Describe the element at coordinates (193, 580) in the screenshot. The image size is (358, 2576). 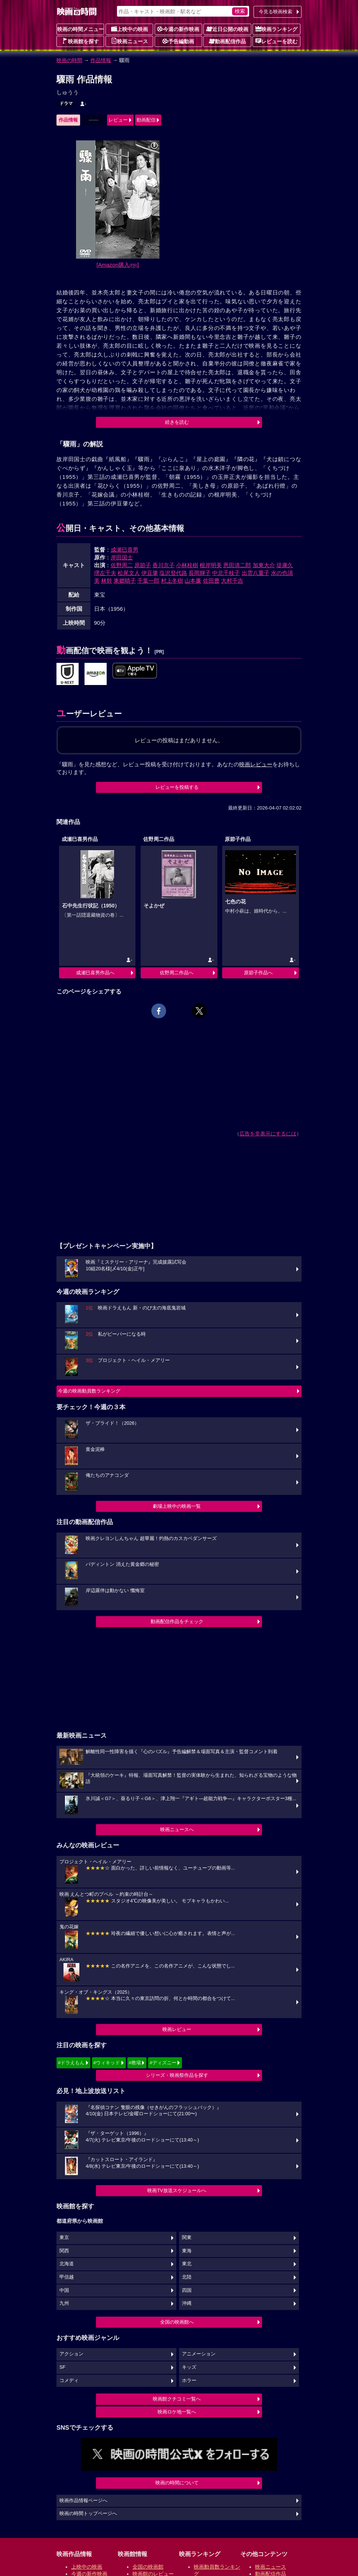
I see `山本廉` at that location.